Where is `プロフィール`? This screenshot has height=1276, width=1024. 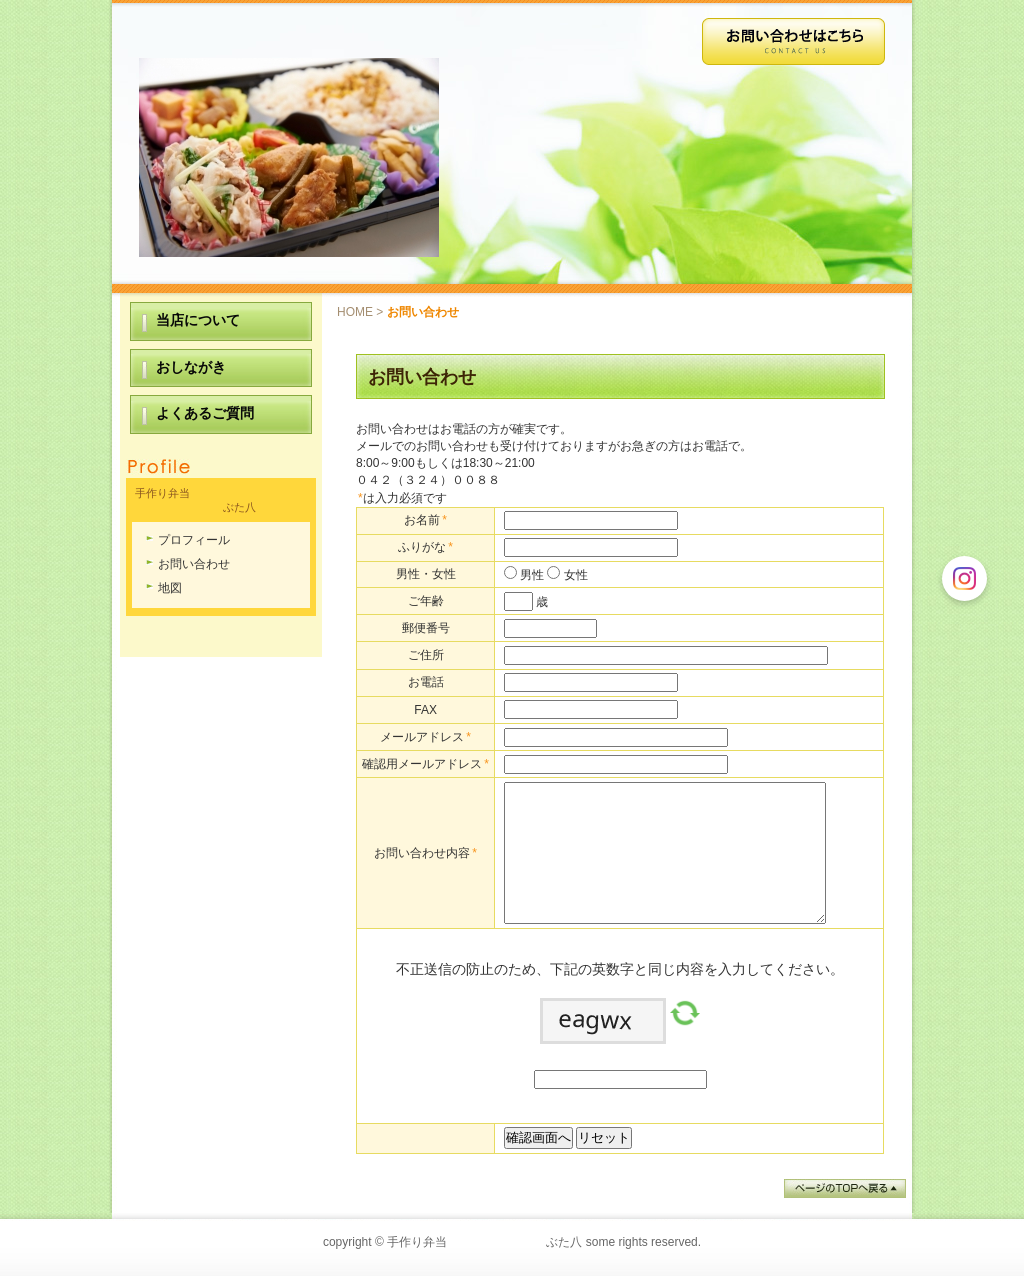
プロフィール is located at coordinates (194, 540).